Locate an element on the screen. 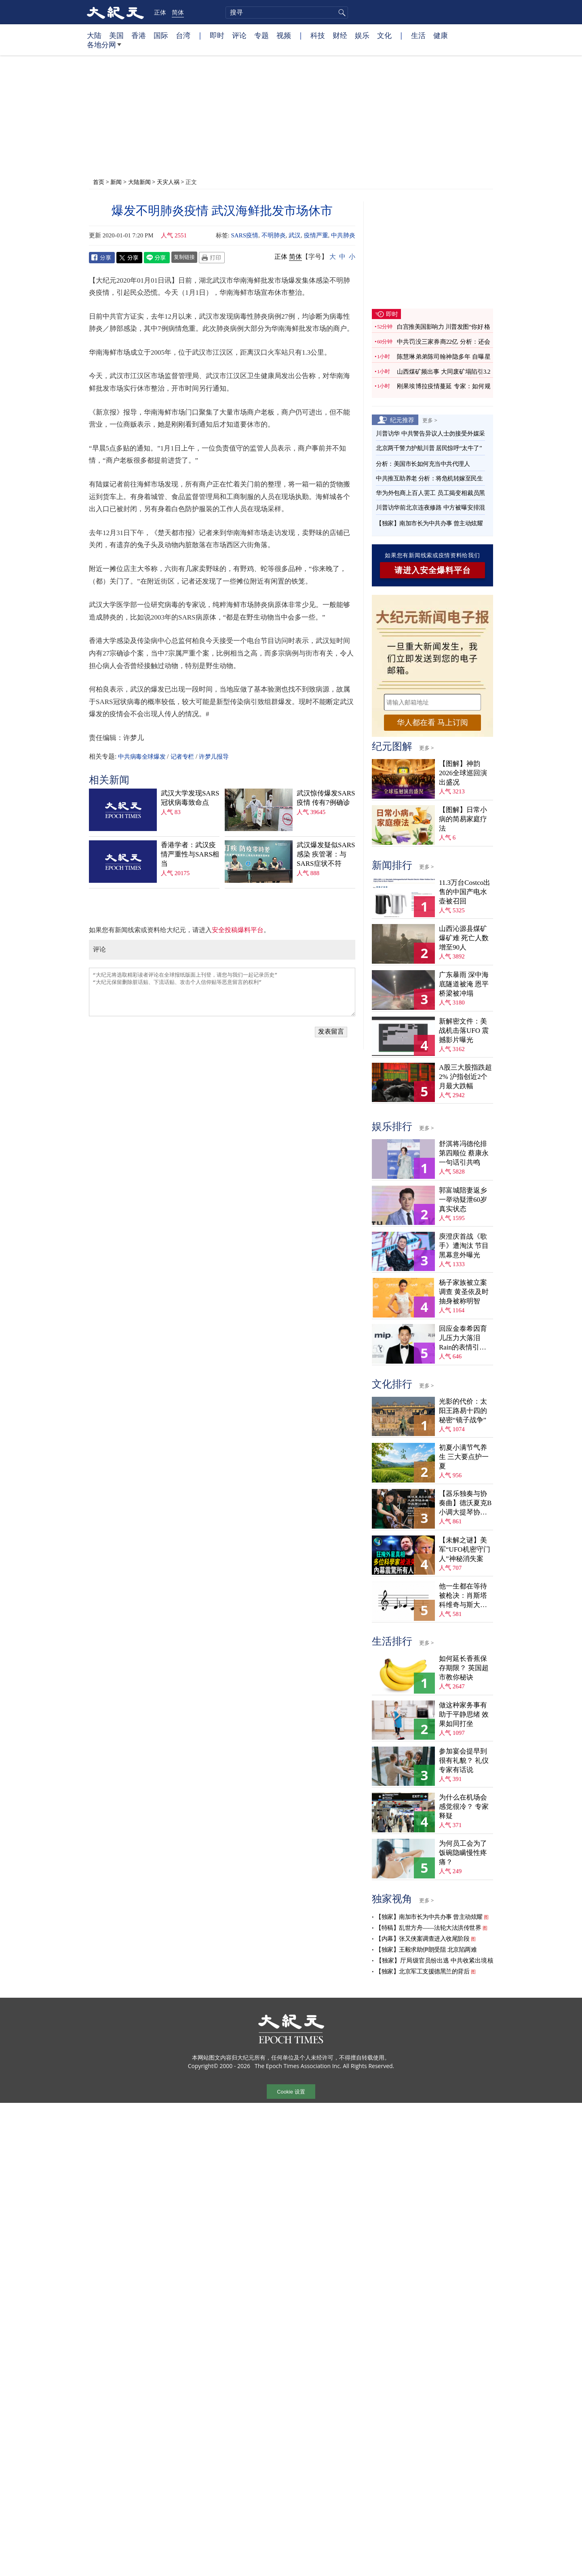 This screenshot has width=582, height=2576. 健康 is located at coordinates (440, 35).